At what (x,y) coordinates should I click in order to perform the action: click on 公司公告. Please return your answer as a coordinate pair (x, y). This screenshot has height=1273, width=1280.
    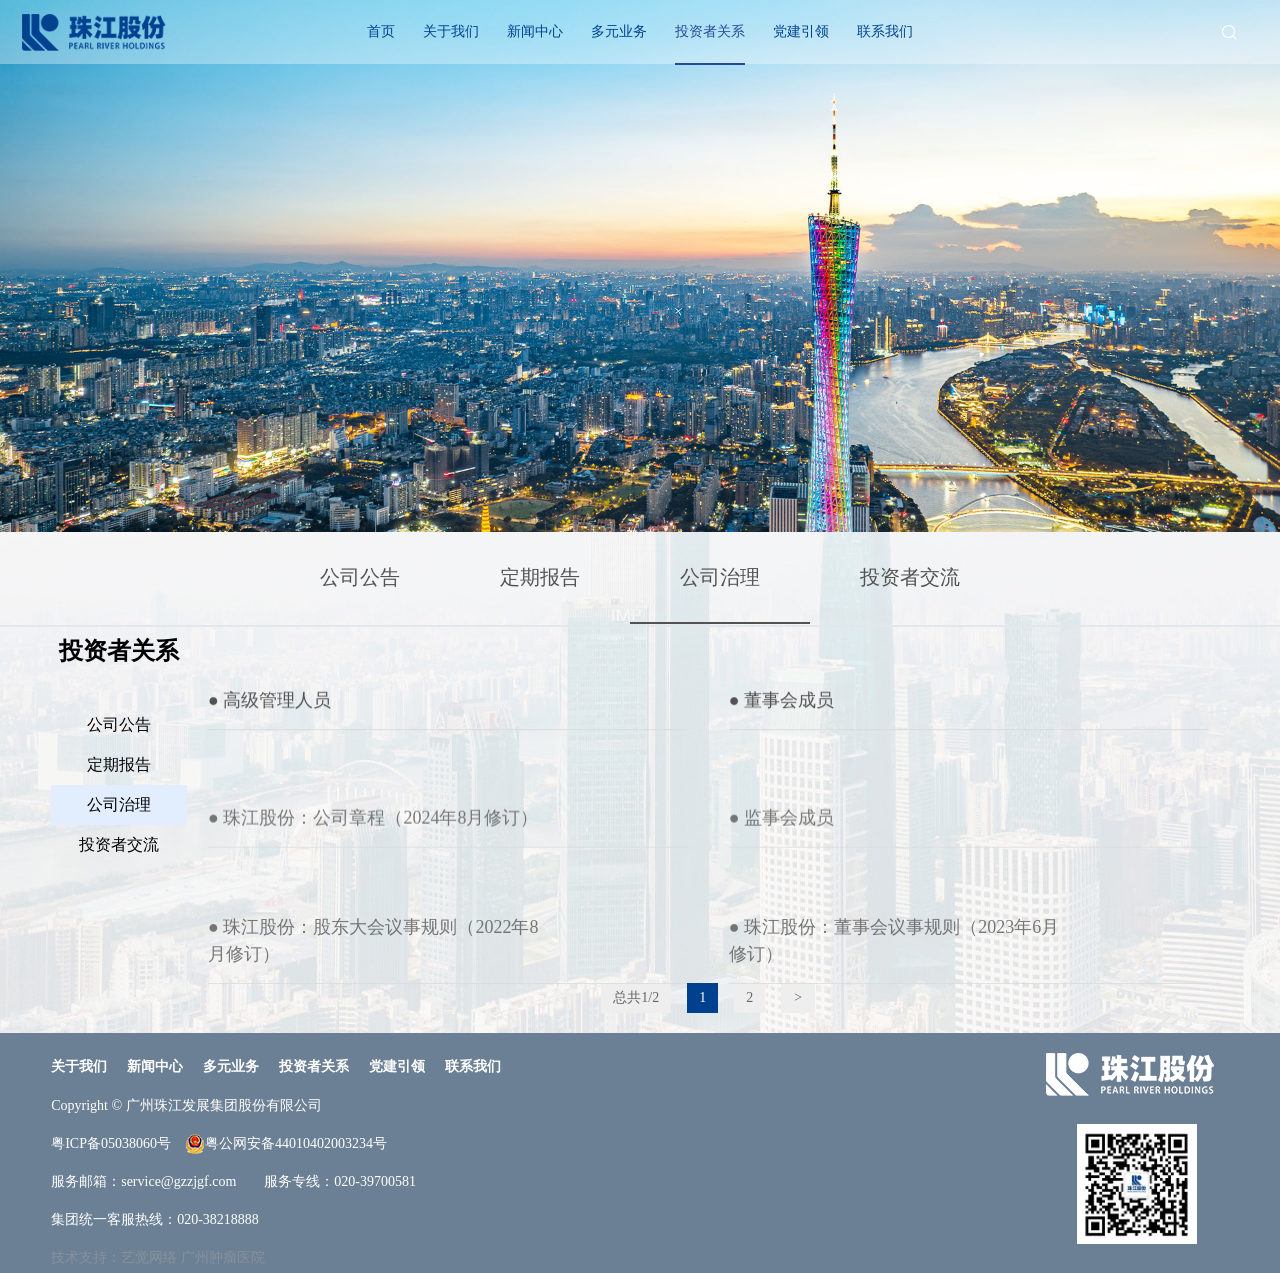
    Looking at the image, I should click on (360, 577).